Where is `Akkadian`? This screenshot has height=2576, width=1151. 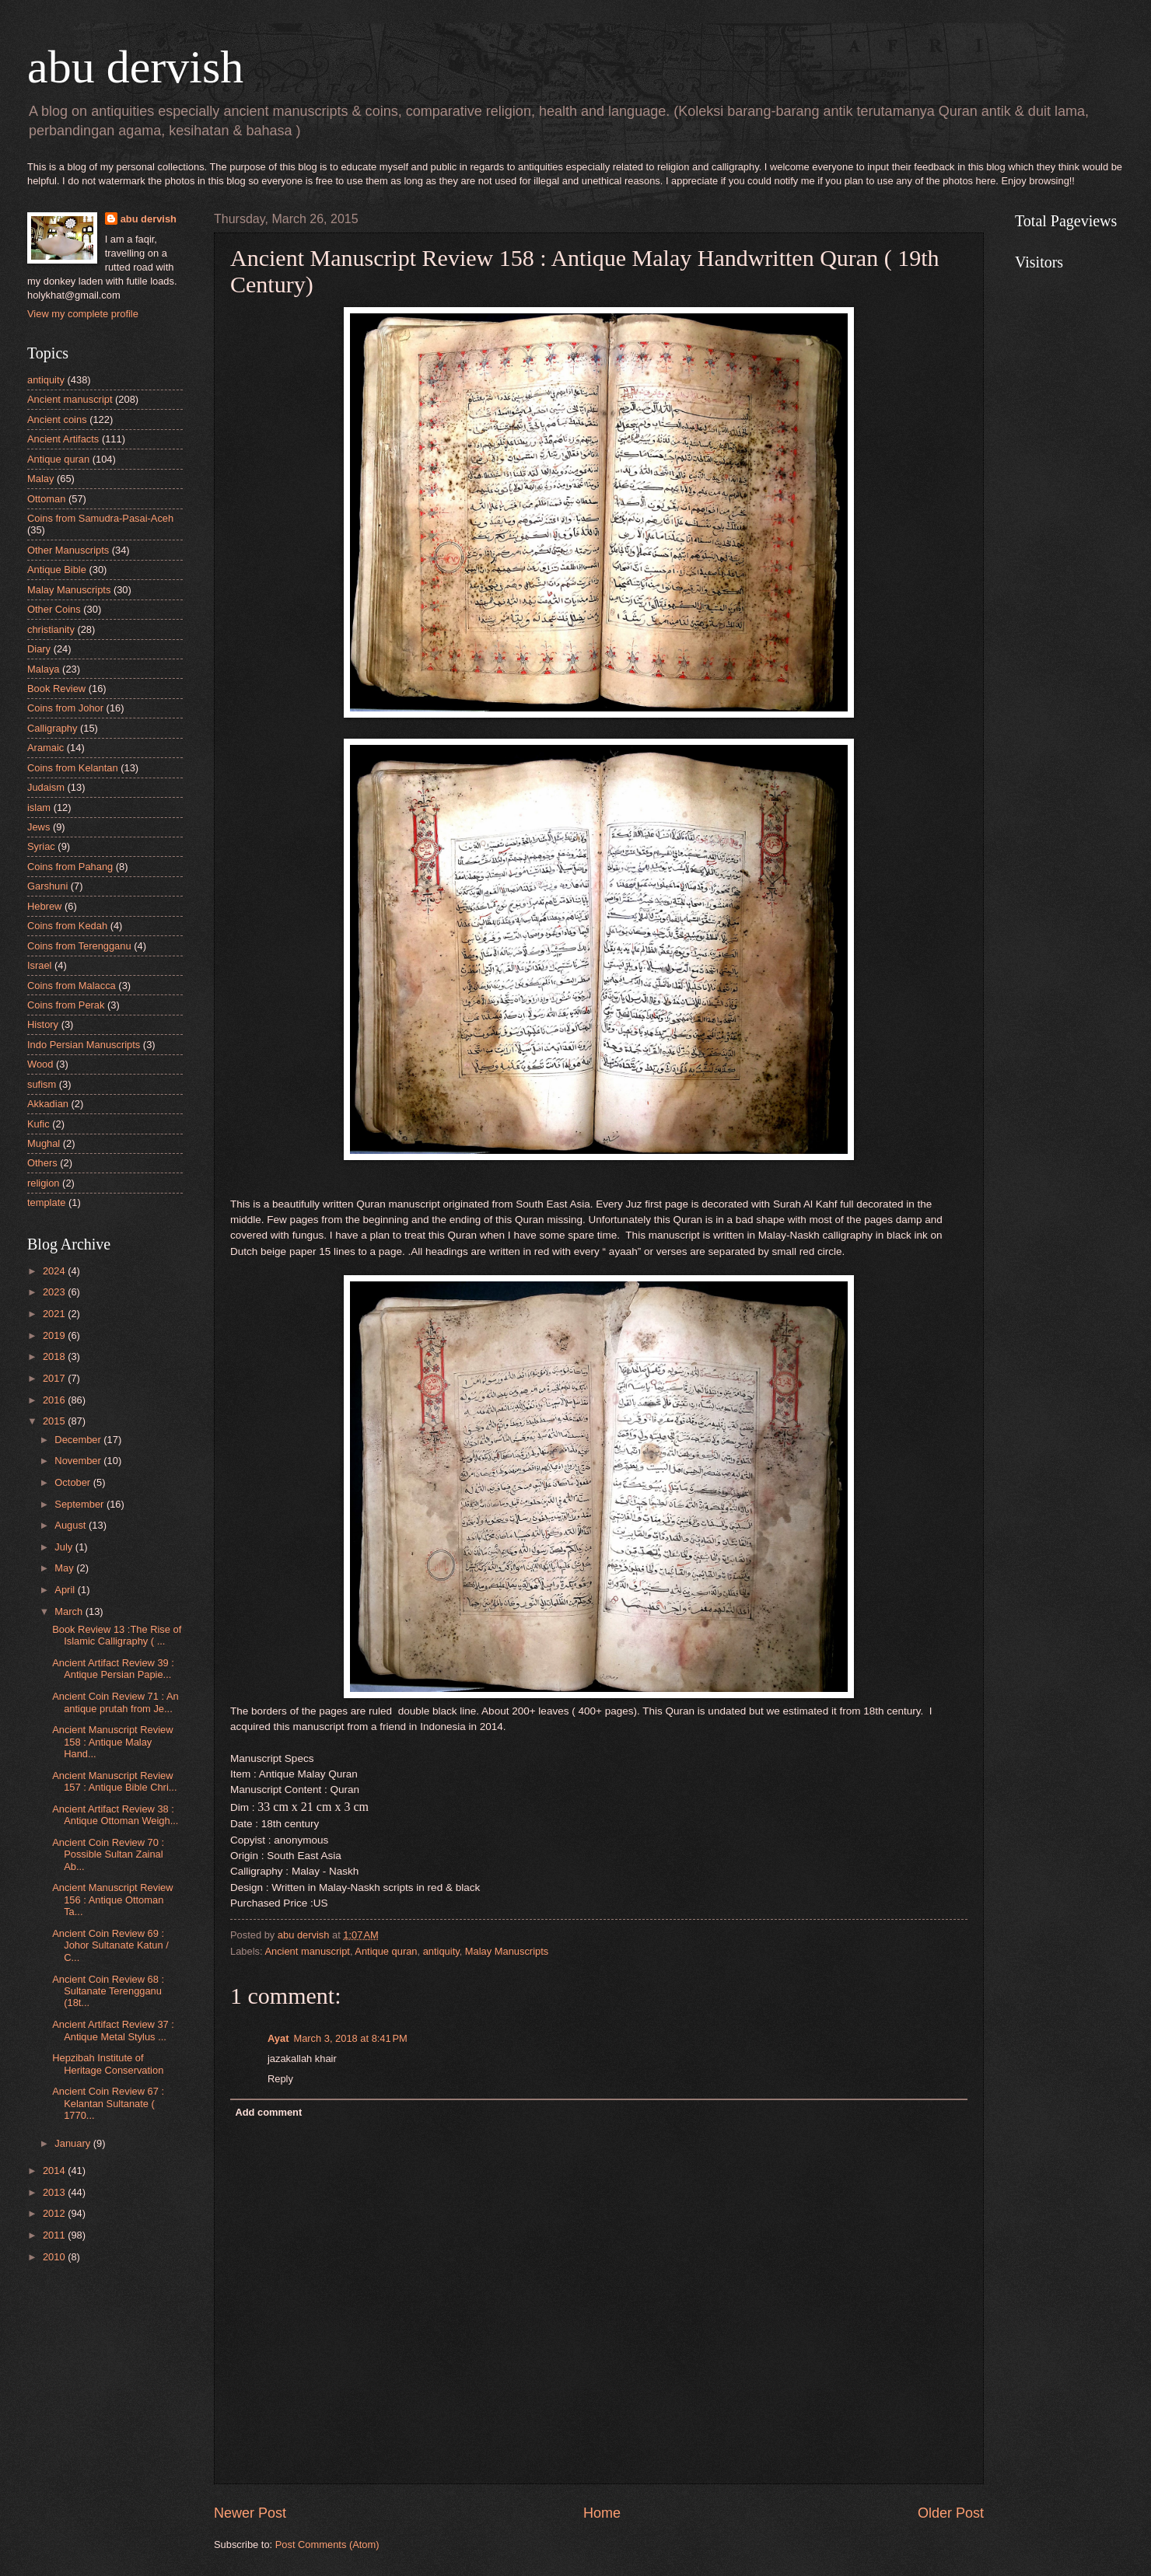 Akkadian is located at coordinates (47, 1104).